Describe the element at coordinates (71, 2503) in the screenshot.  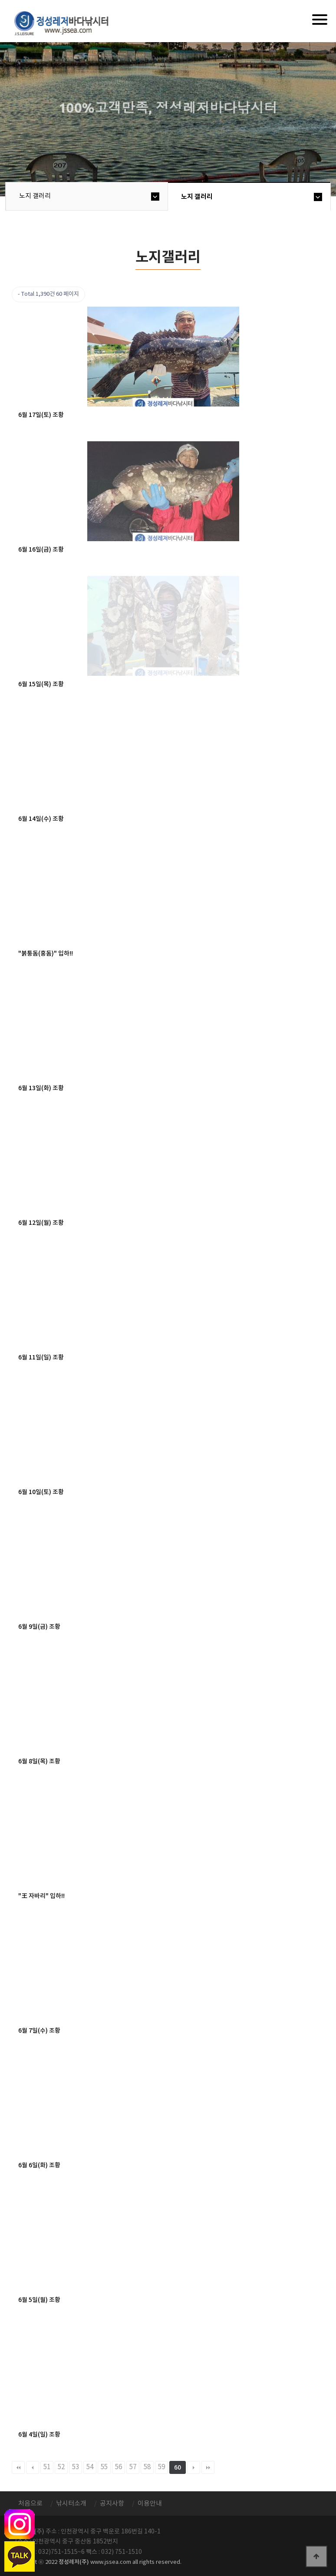
I see `낚시터소개` at that location.